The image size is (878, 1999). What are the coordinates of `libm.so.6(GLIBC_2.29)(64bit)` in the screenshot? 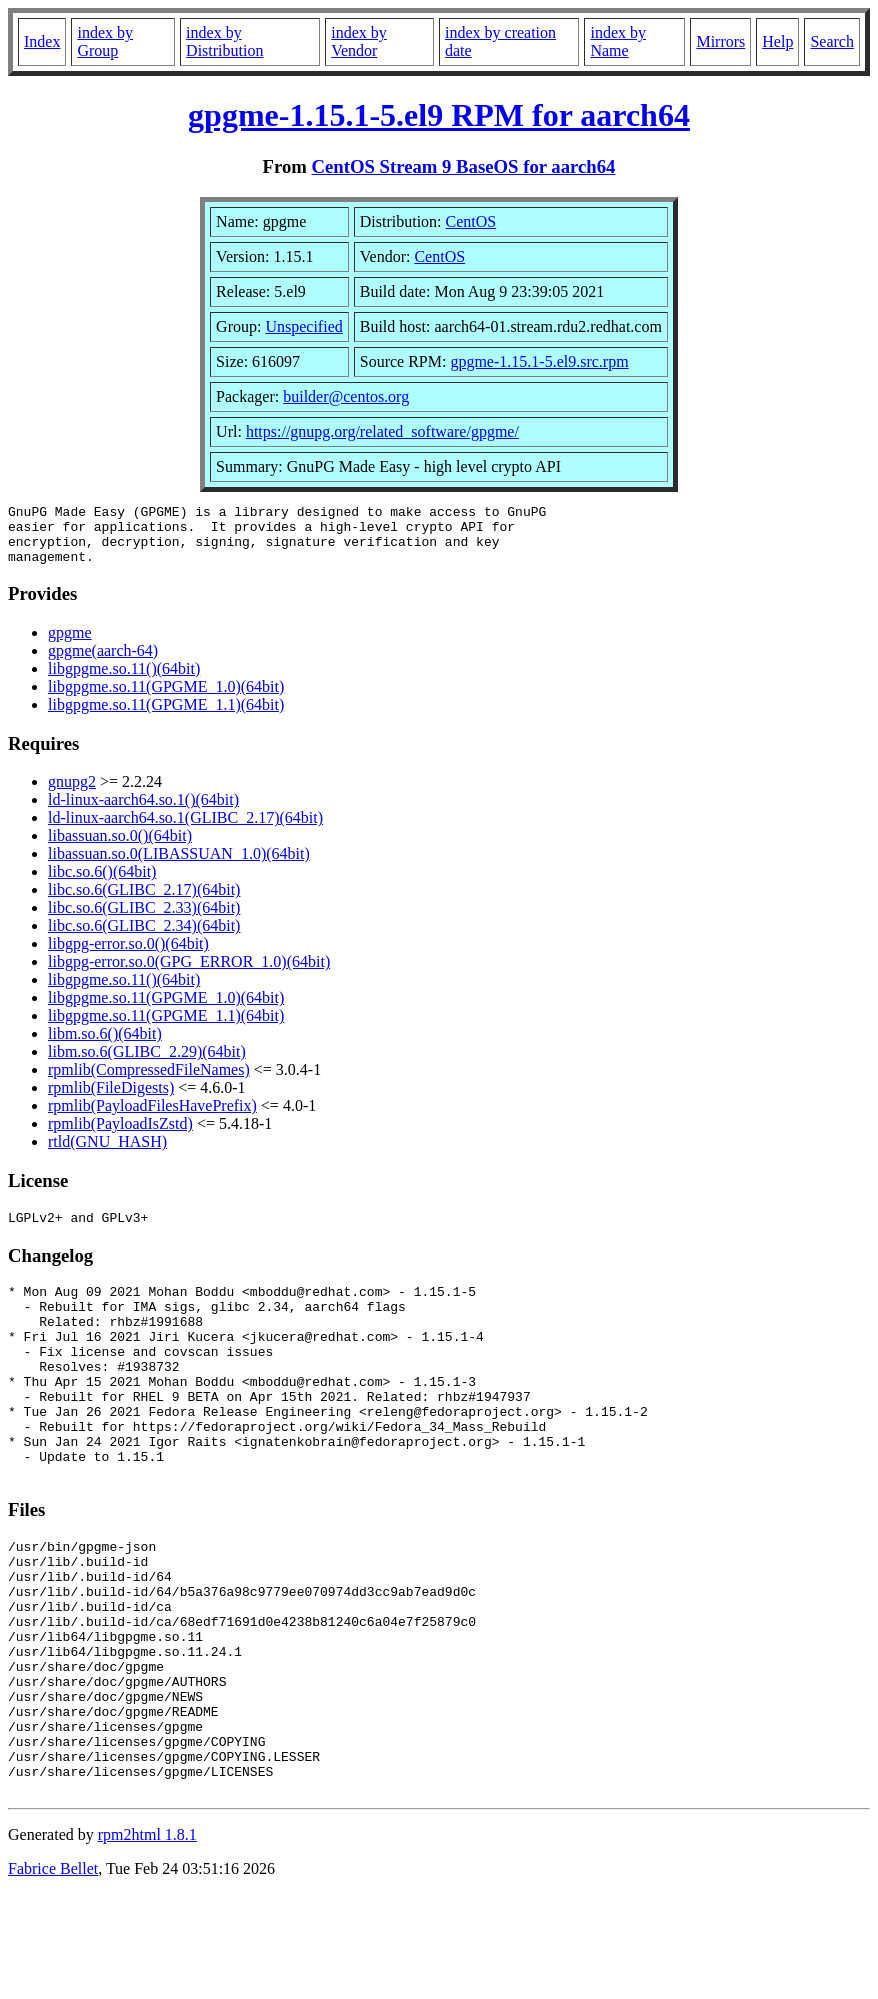 It's located at (147, 1063).